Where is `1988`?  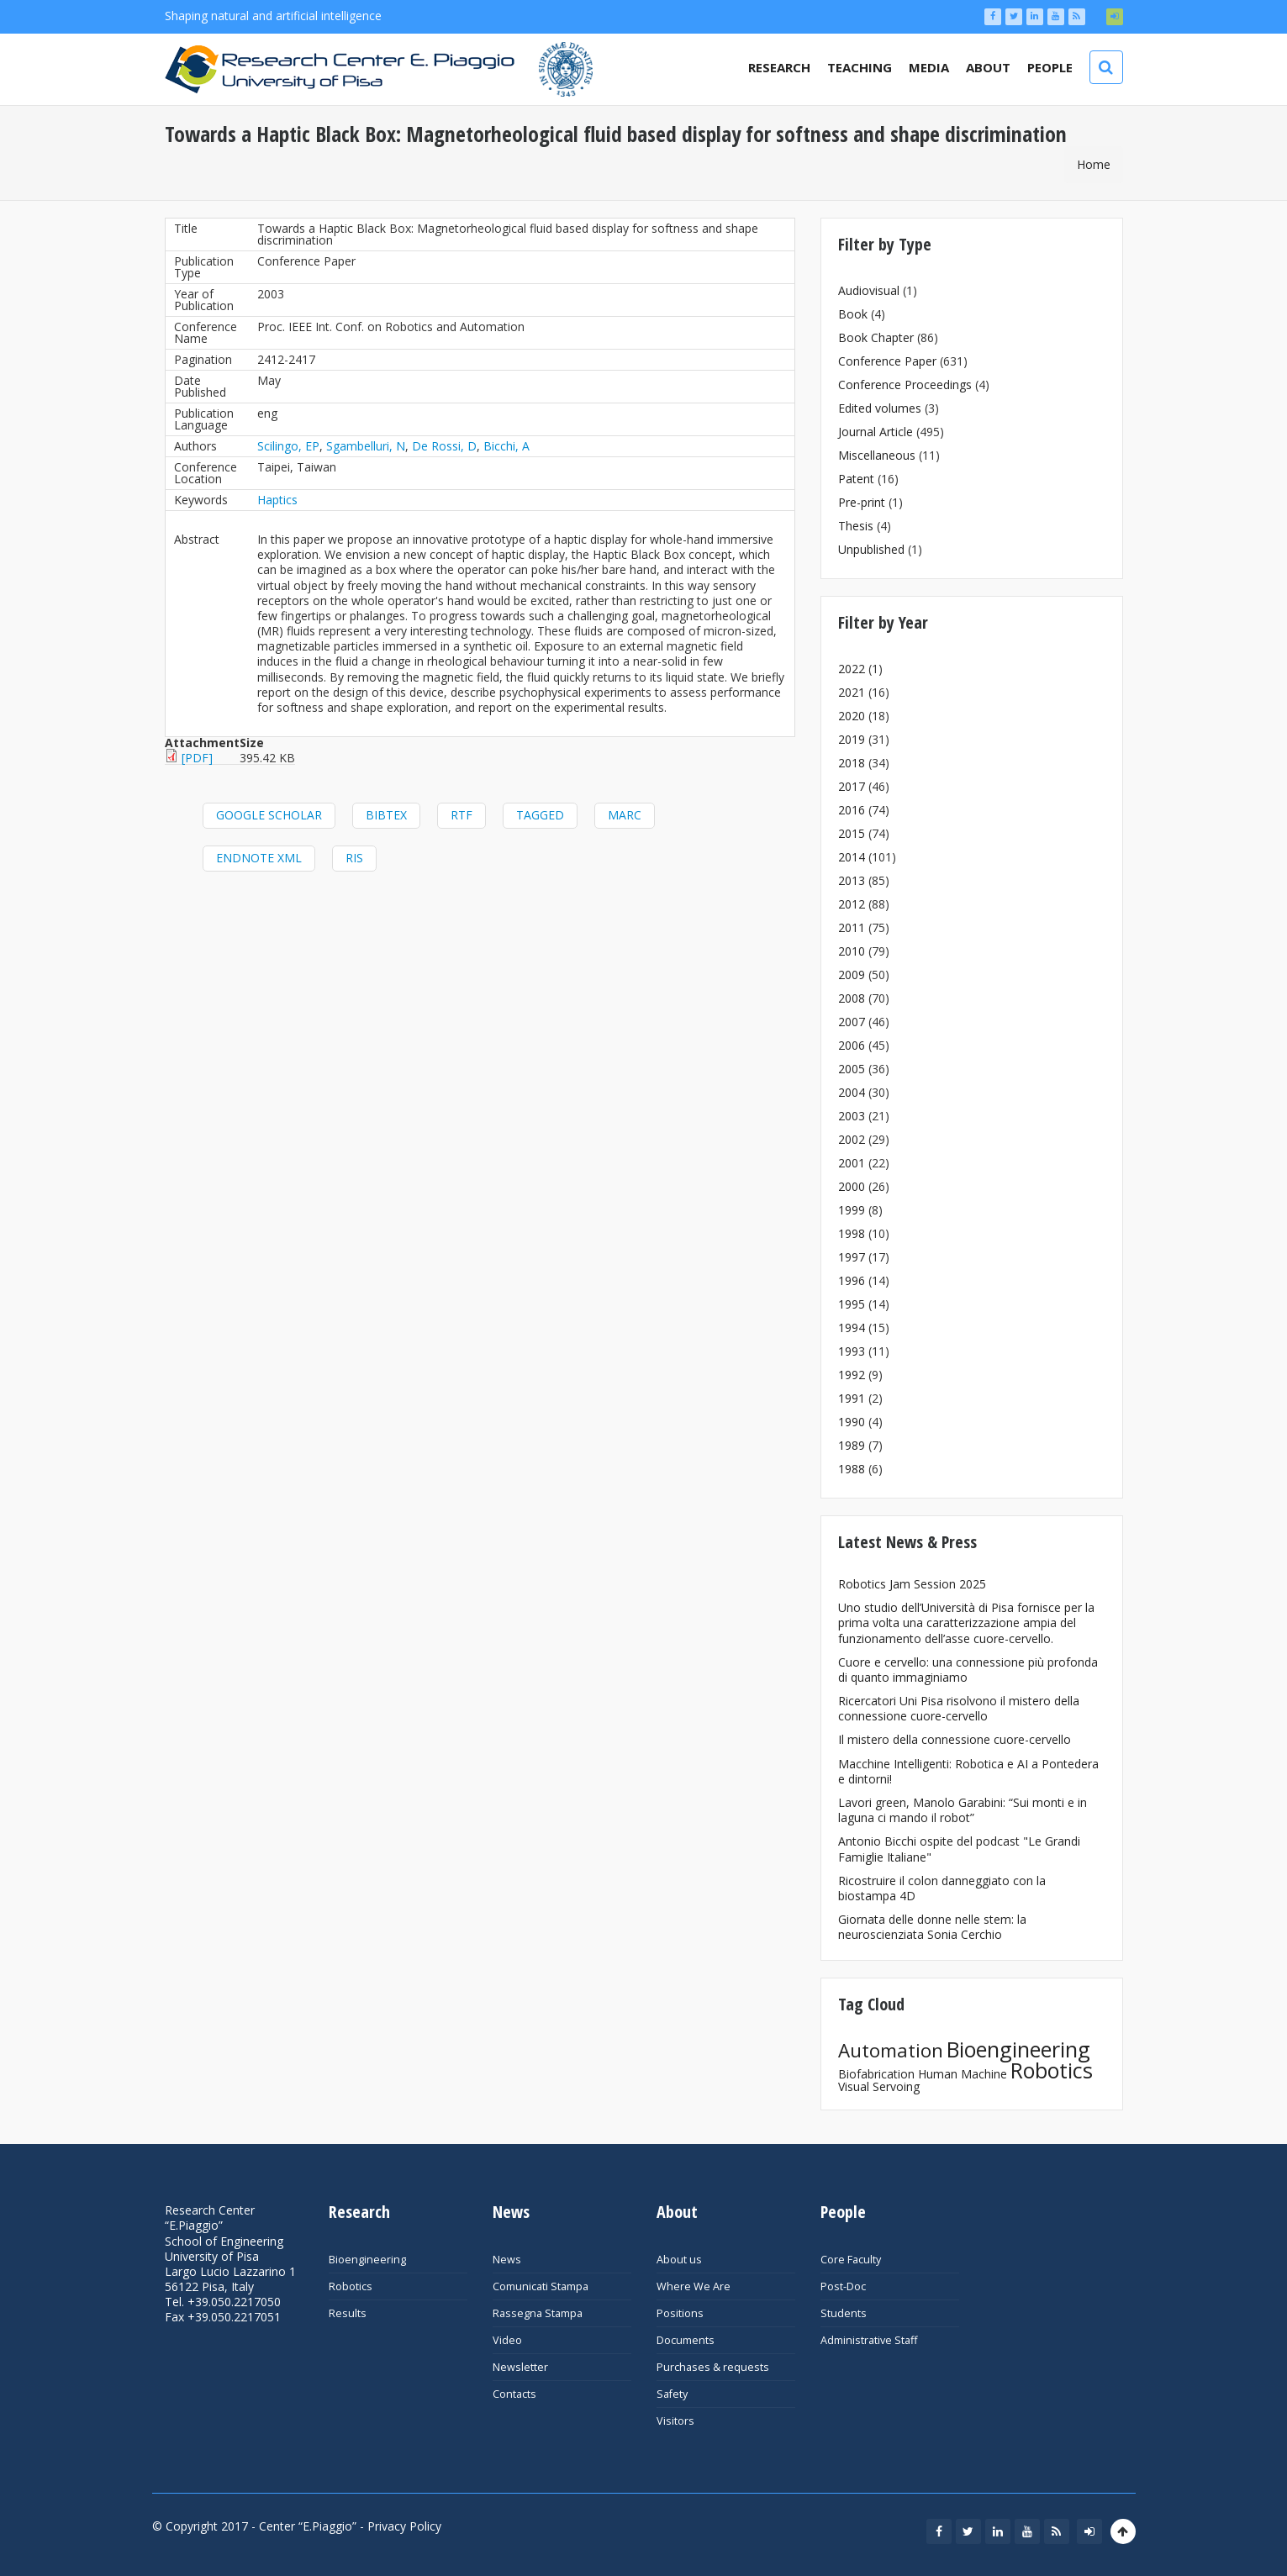
1988 is located at coordinates (851, 1469).